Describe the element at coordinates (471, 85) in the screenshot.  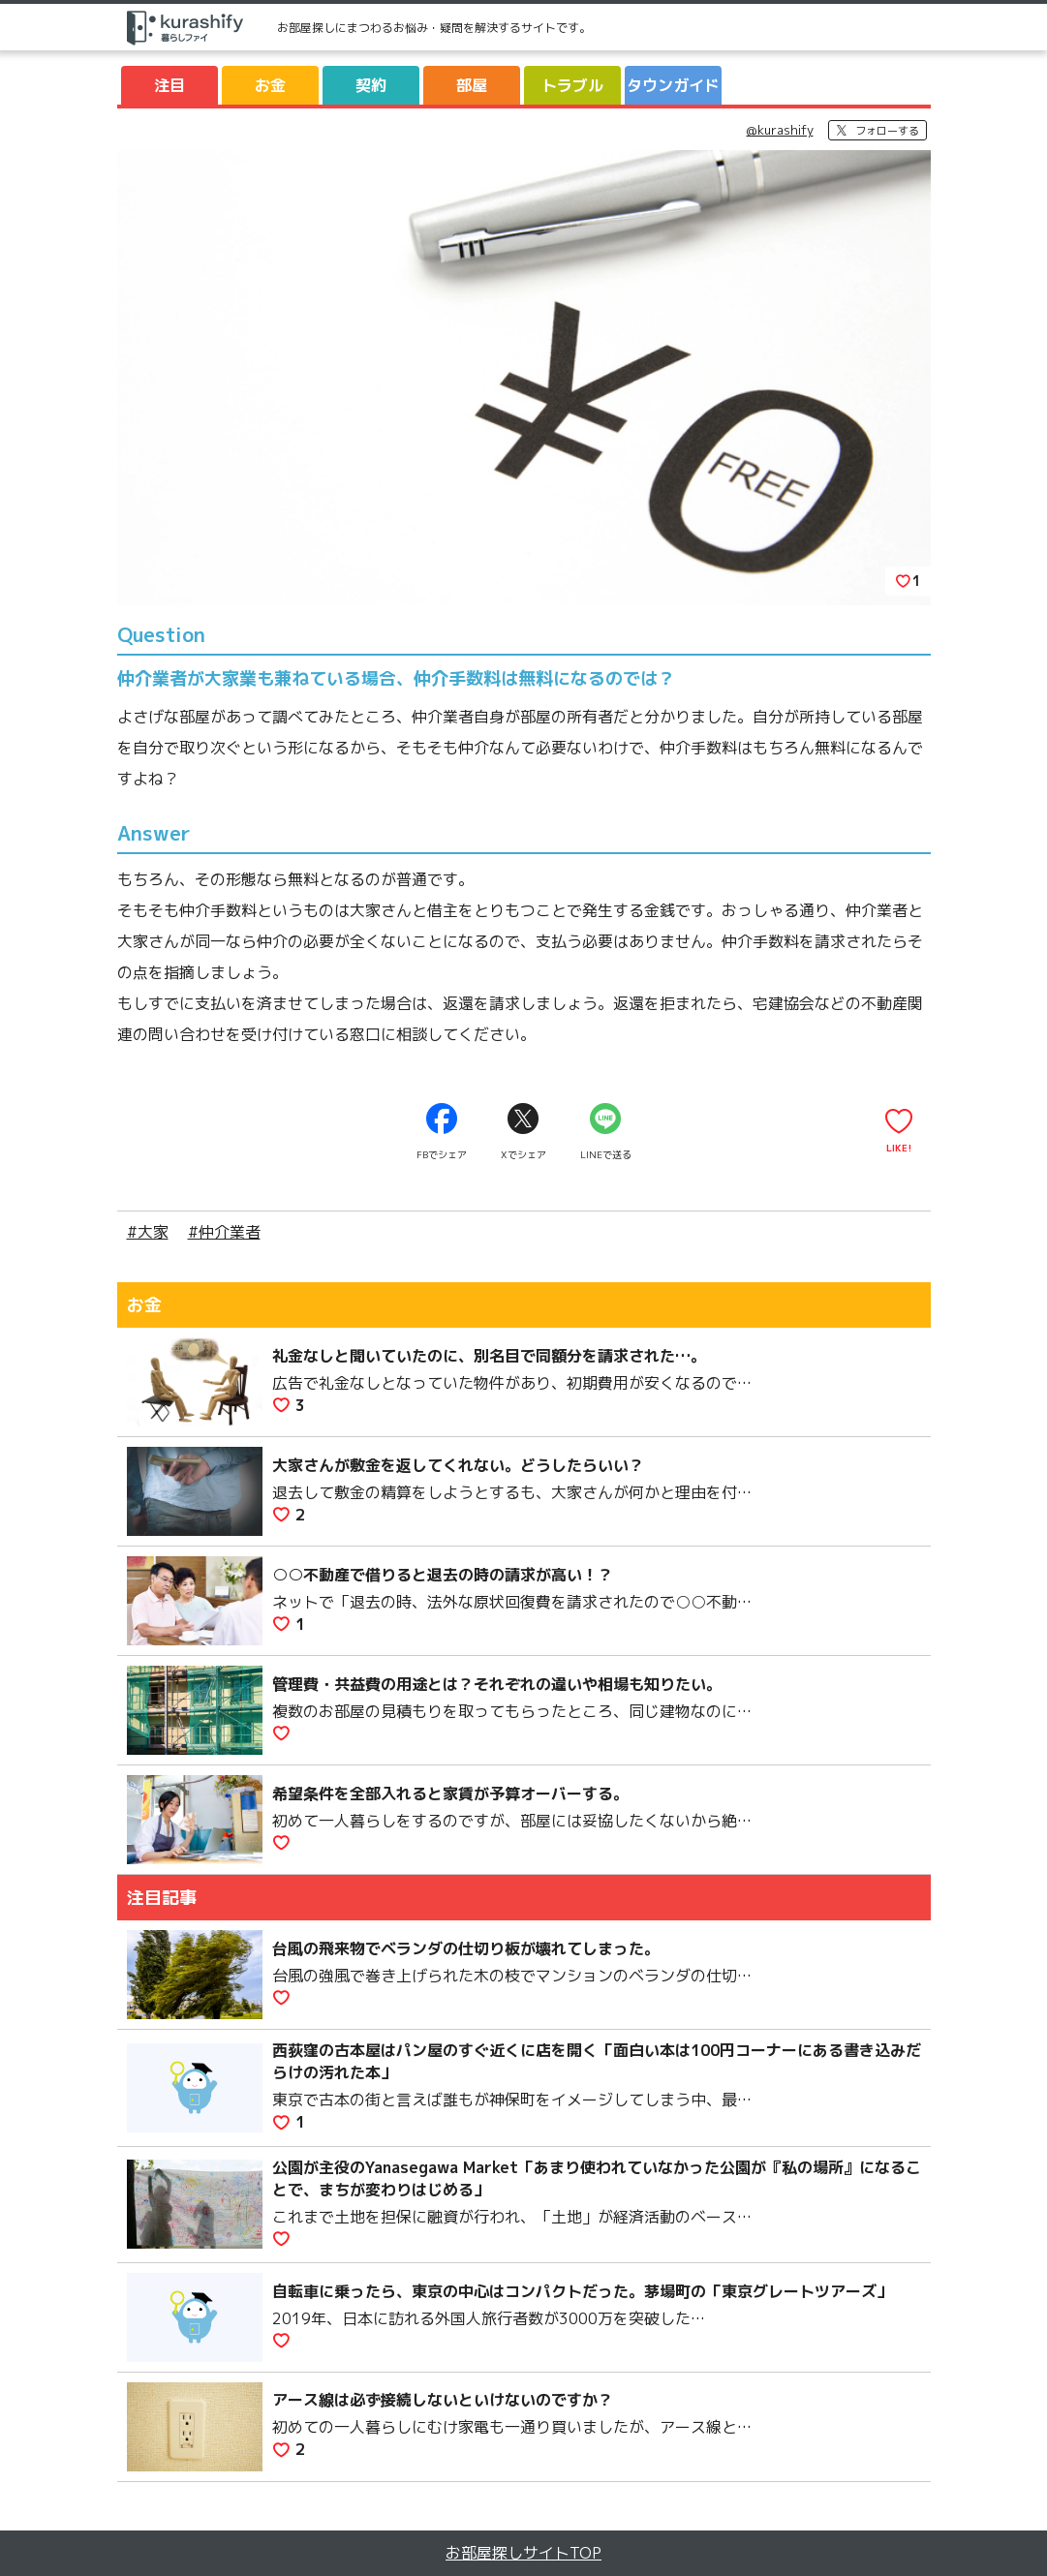
I see `部屋` at that location.